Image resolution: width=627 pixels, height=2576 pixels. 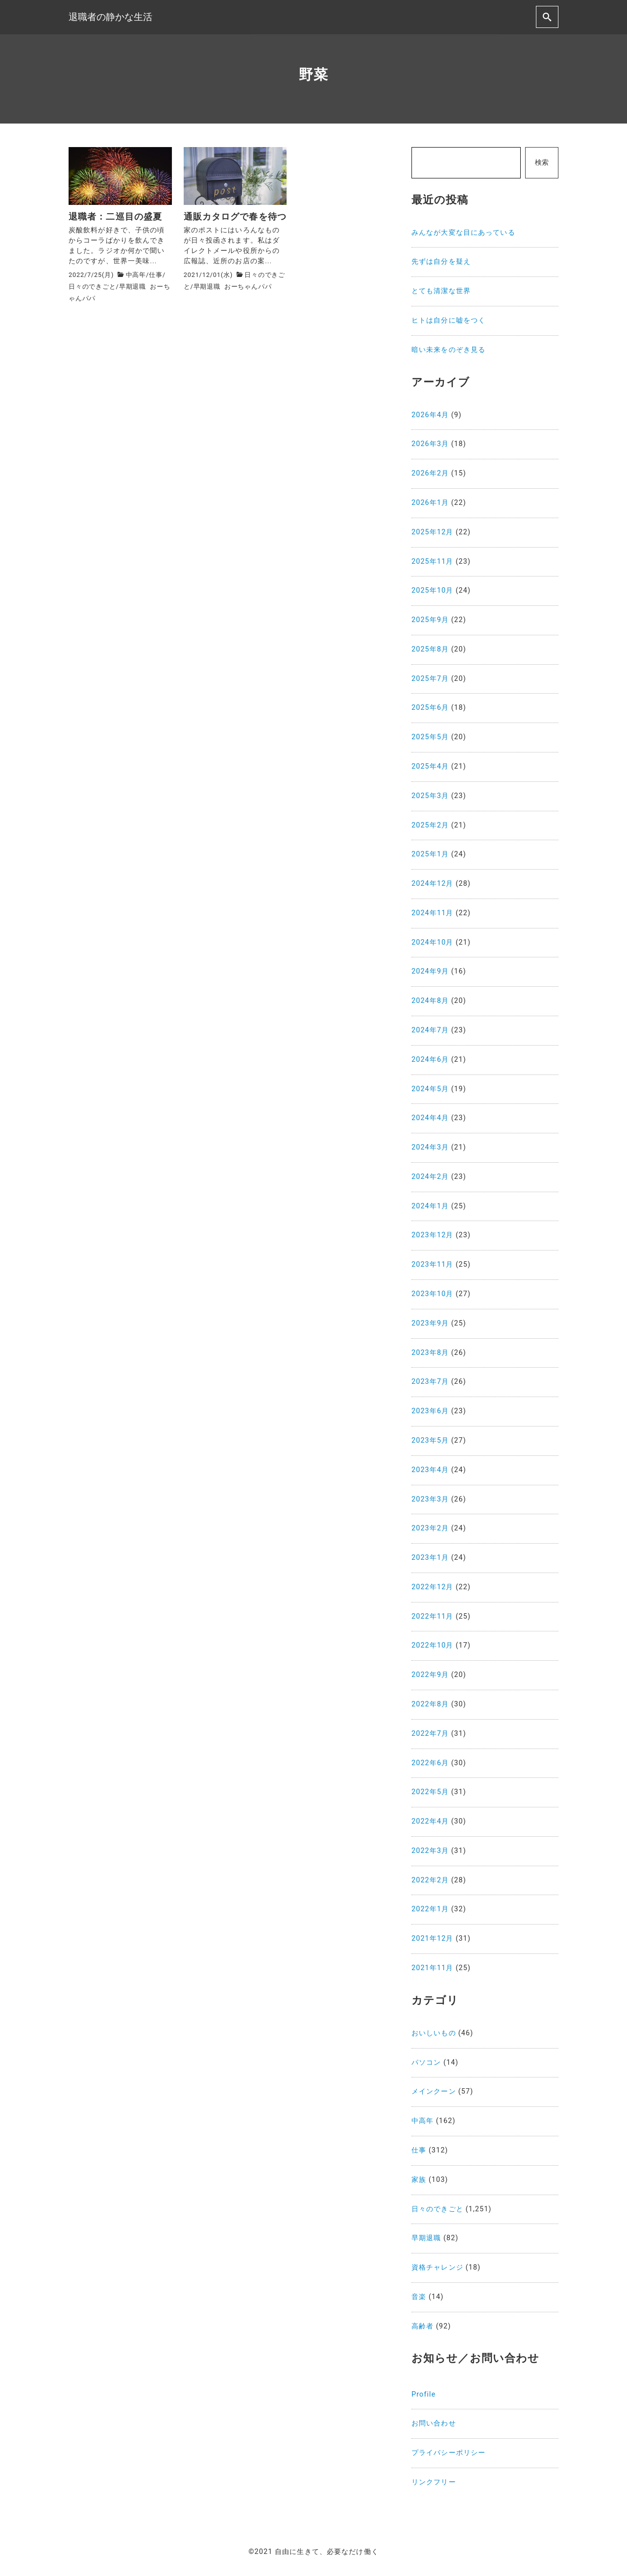 What do you see at coordinates (430, 649) in the screenshot?
I see `2025年8月` at bounding box center [430, 649].